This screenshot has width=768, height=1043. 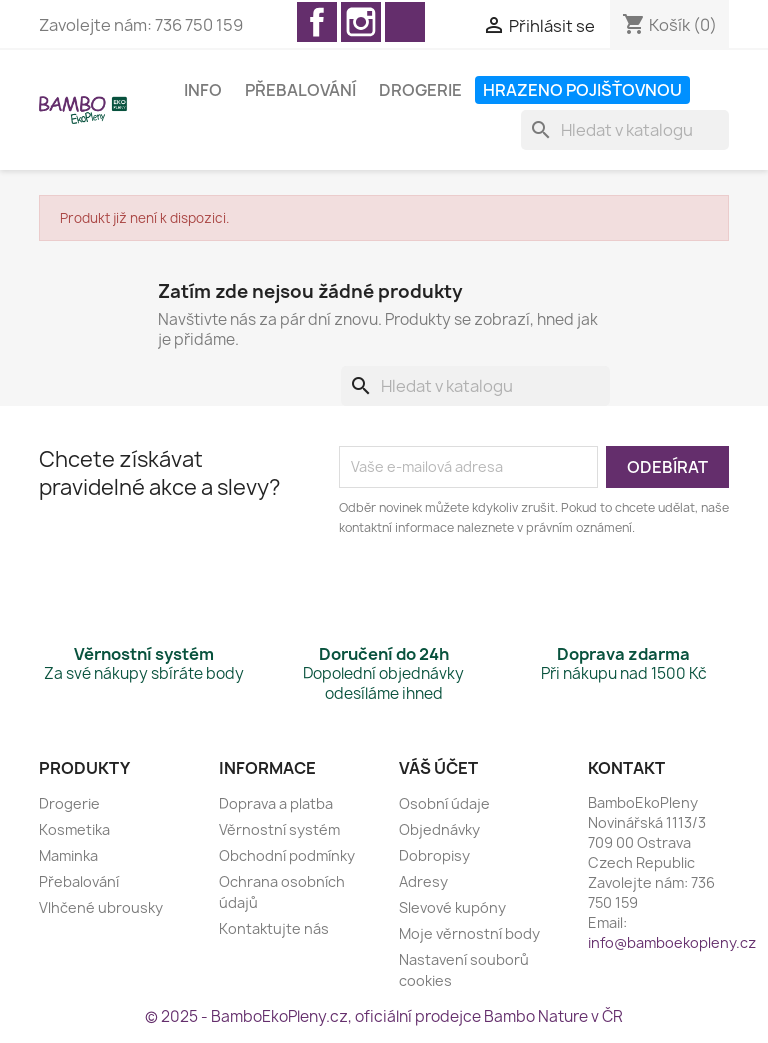 What do you see at coordinates (452, 907) in the screenshot?
I see `Slevové kupóny` at bounding box center [452, 907].